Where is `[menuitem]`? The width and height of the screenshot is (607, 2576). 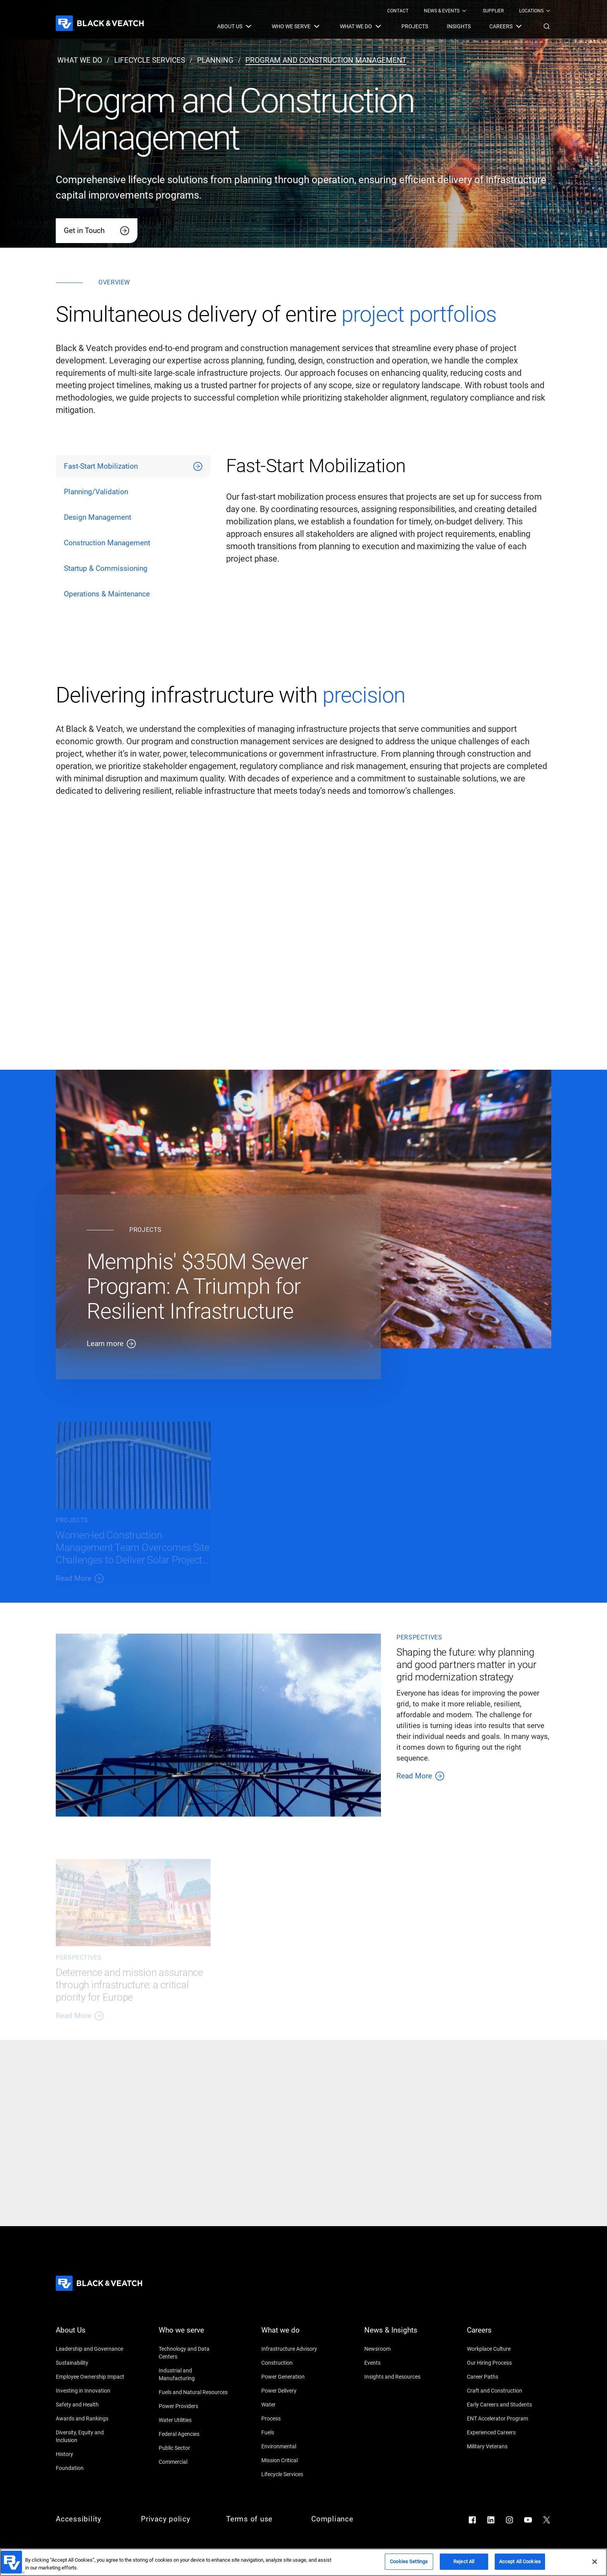 [menuitem] is located at coordinates (397, 11).